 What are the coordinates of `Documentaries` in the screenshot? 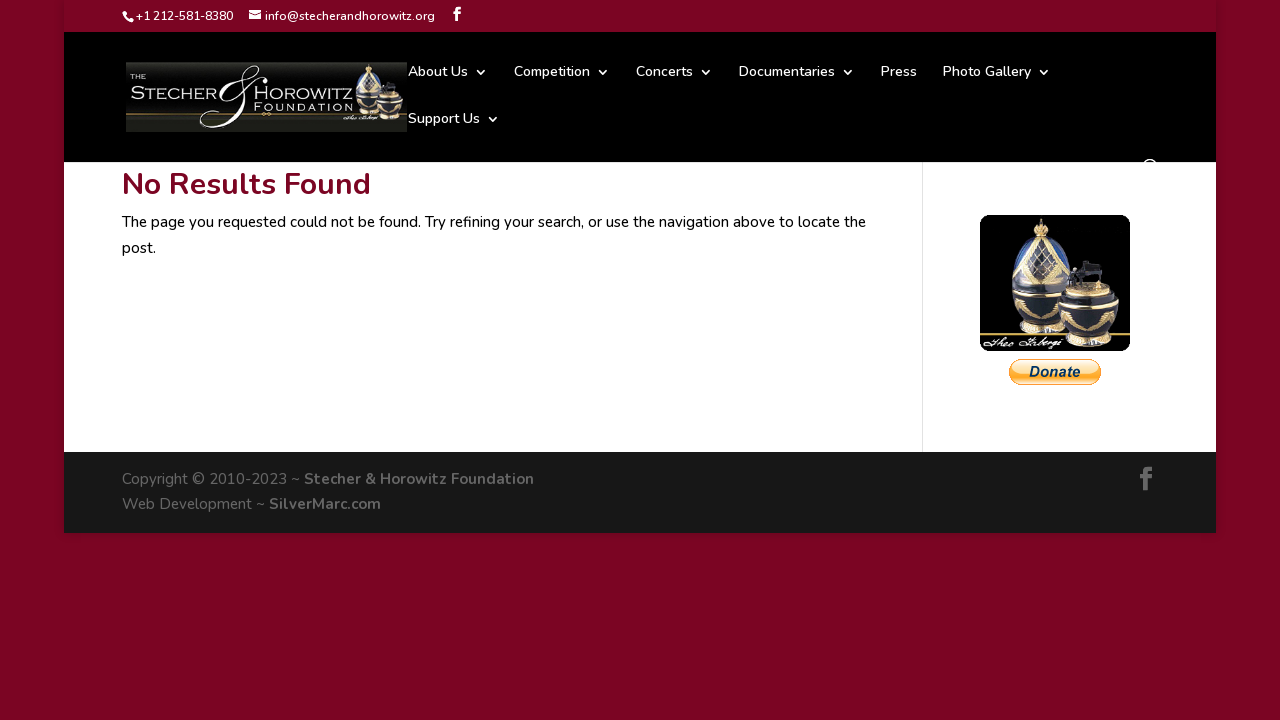 It's located at (787, 73).